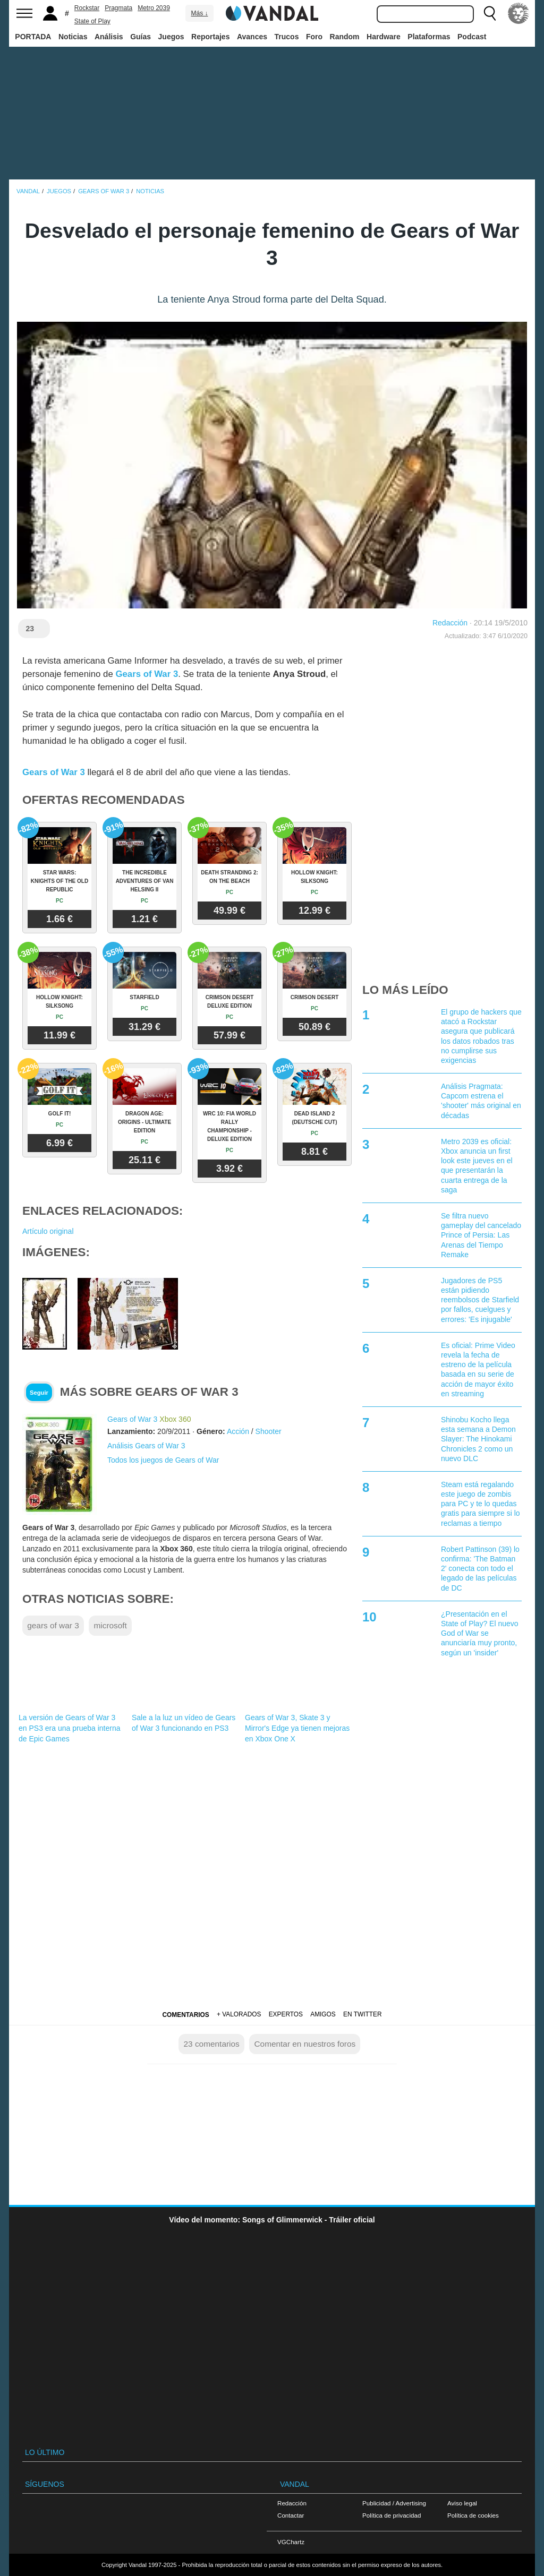 This screenshot has height=2576, width=544. I want to click on Acción, so click(238, 1431).